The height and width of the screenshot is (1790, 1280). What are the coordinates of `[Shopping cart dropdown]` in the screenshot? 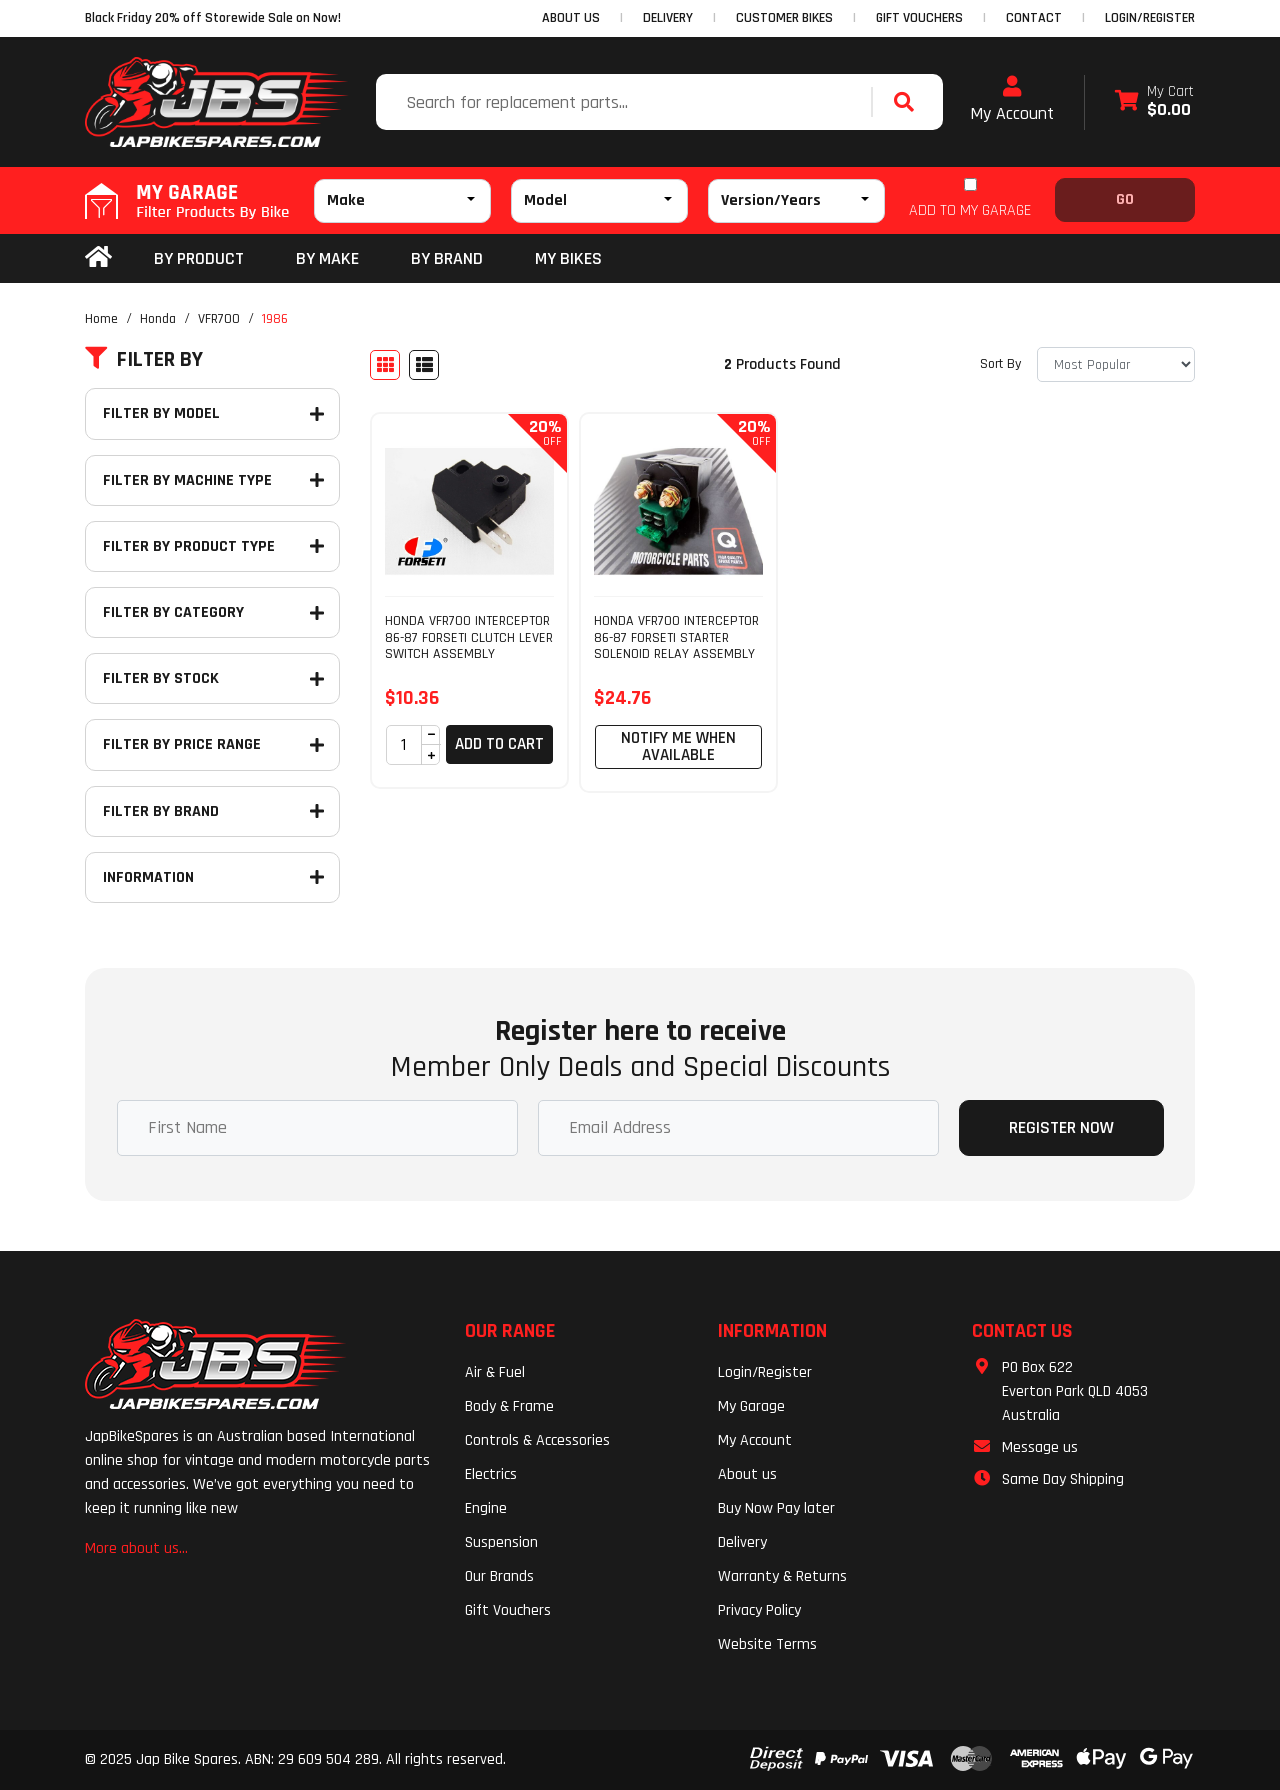 It's located at (1154, 102).